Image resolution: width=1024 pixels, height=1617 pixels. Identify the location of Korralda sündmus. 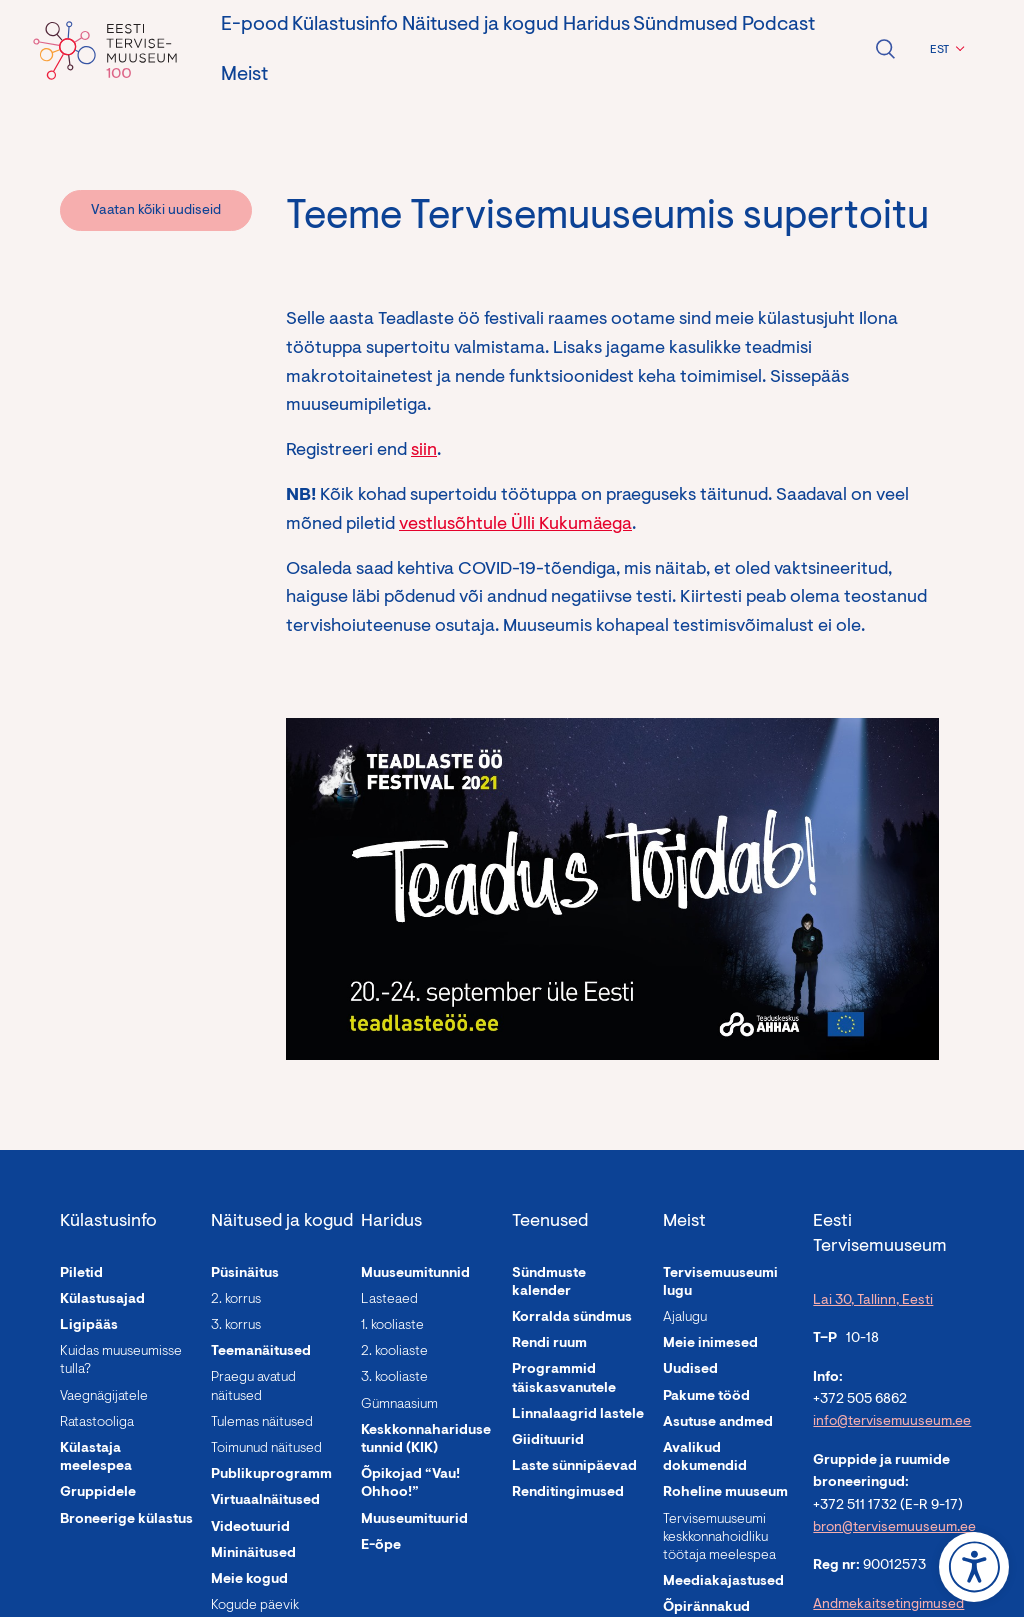
(572, 1318).